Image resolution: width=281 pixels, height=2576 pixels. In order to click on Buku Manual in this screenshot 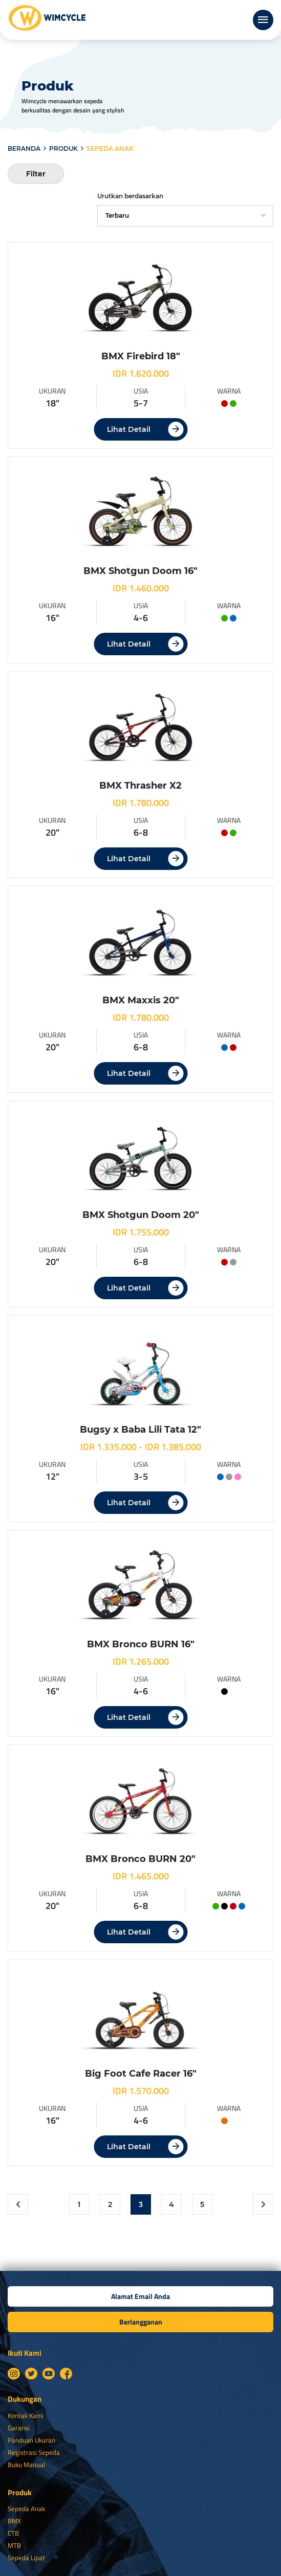, I will do `click(26, 2464)`.